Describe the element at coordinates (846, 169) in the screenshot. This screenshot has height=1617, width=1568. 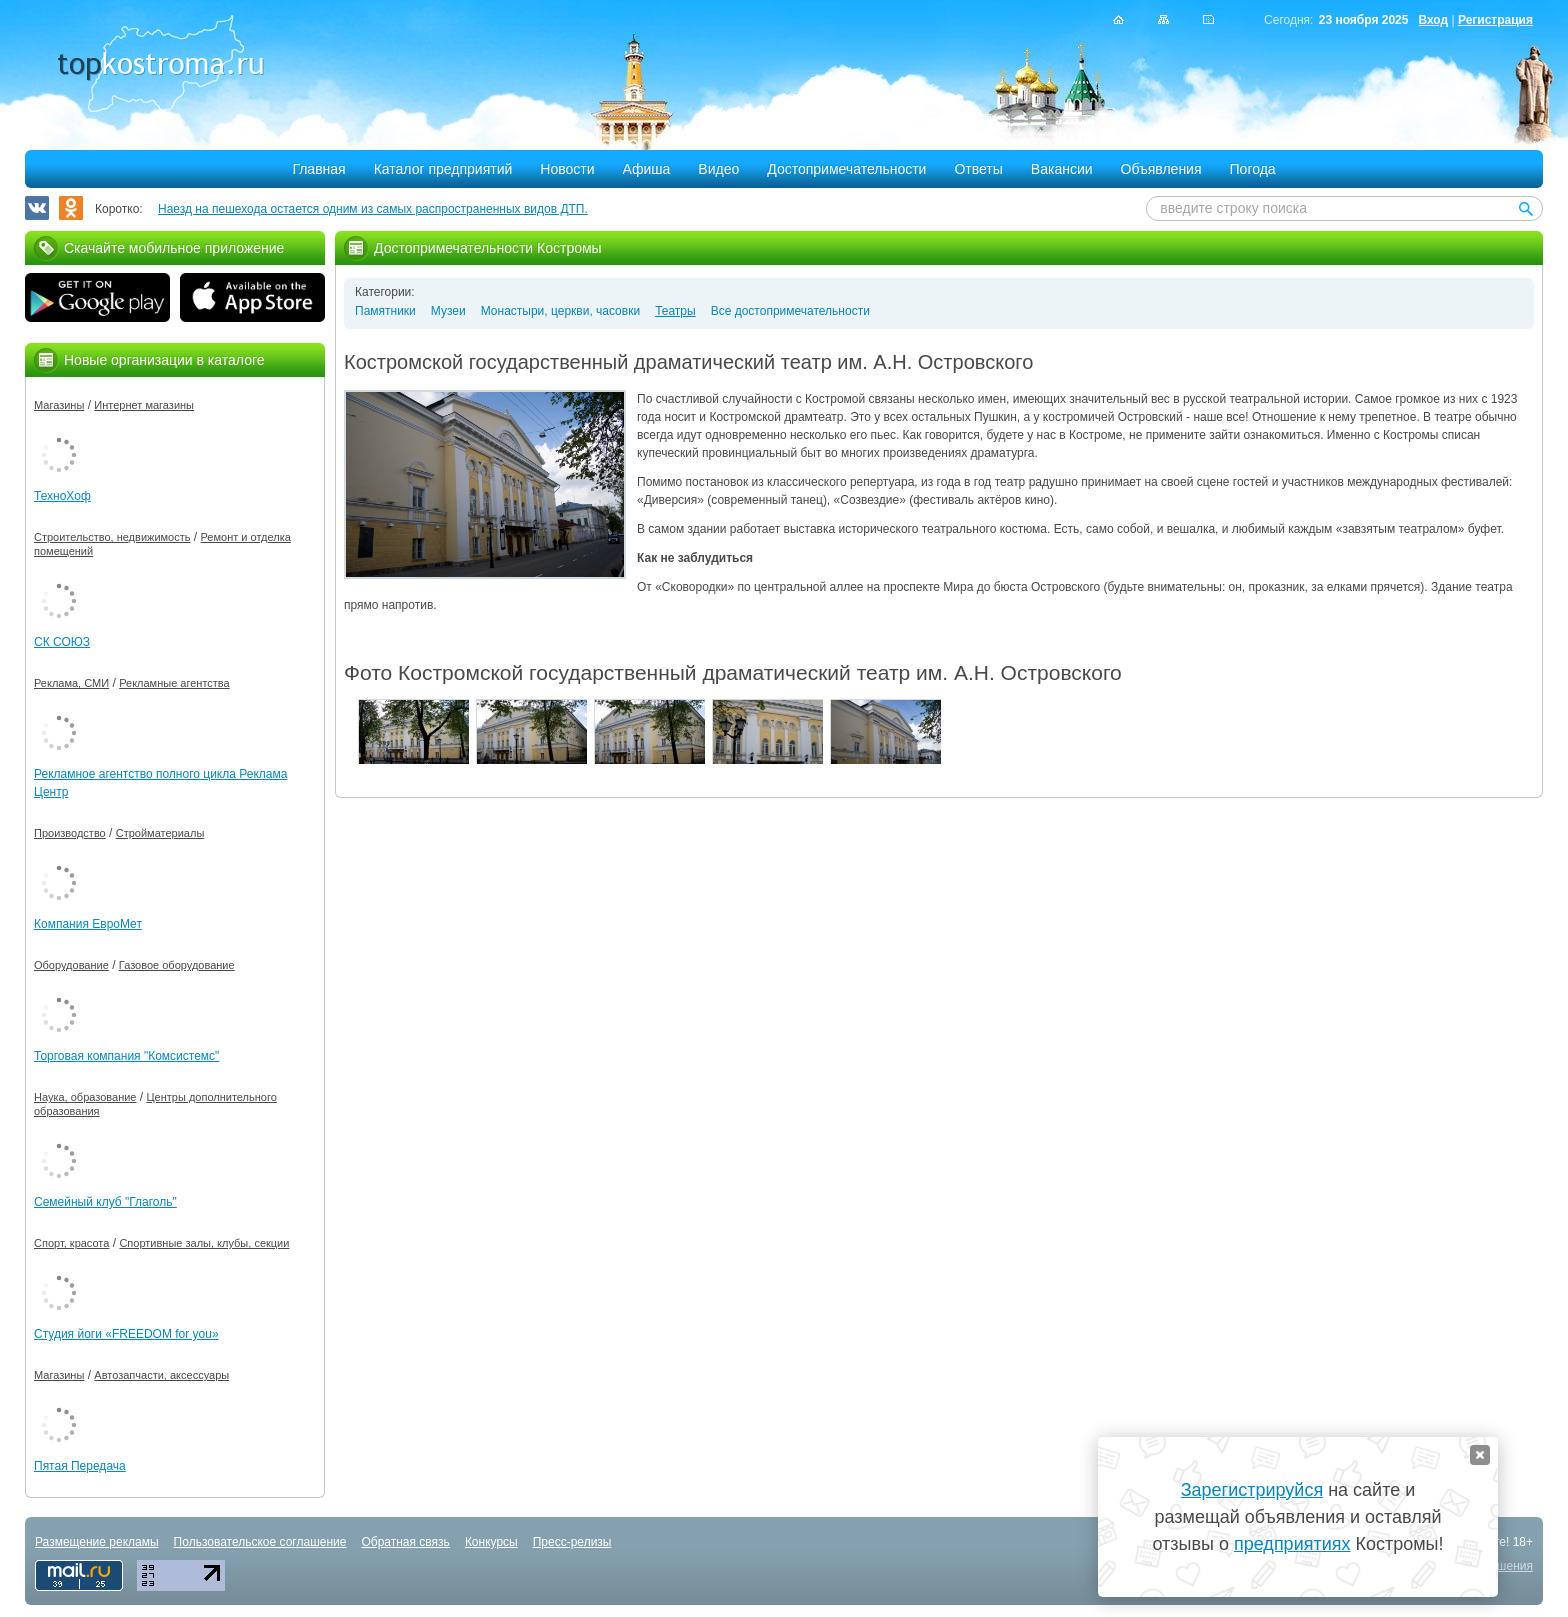
I see `Достопримечательности` at that location.